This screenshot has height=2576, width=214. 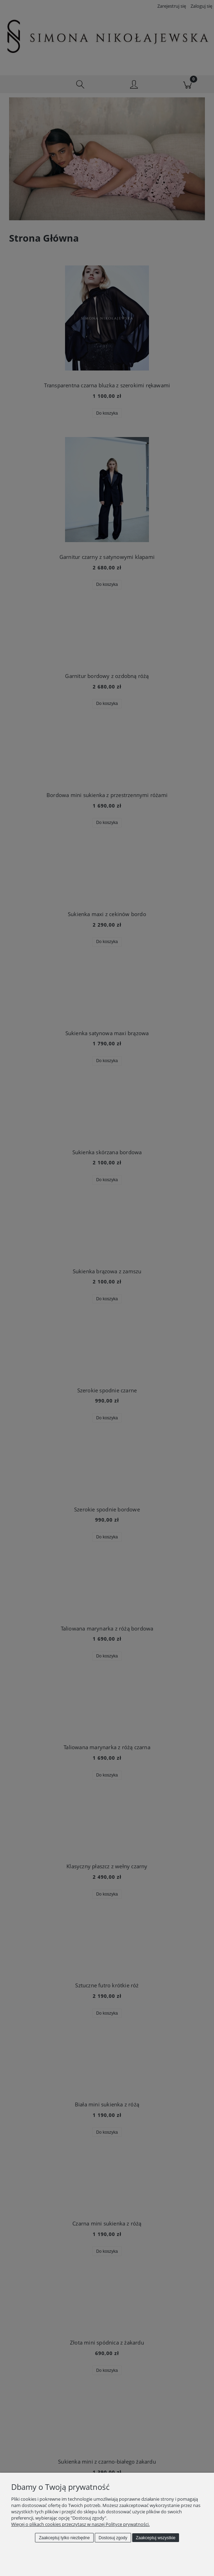 I want to click on Więcej o plikach cookies przeczytasz w naszej Polityce prywatności., so click(x=80, y=2524).